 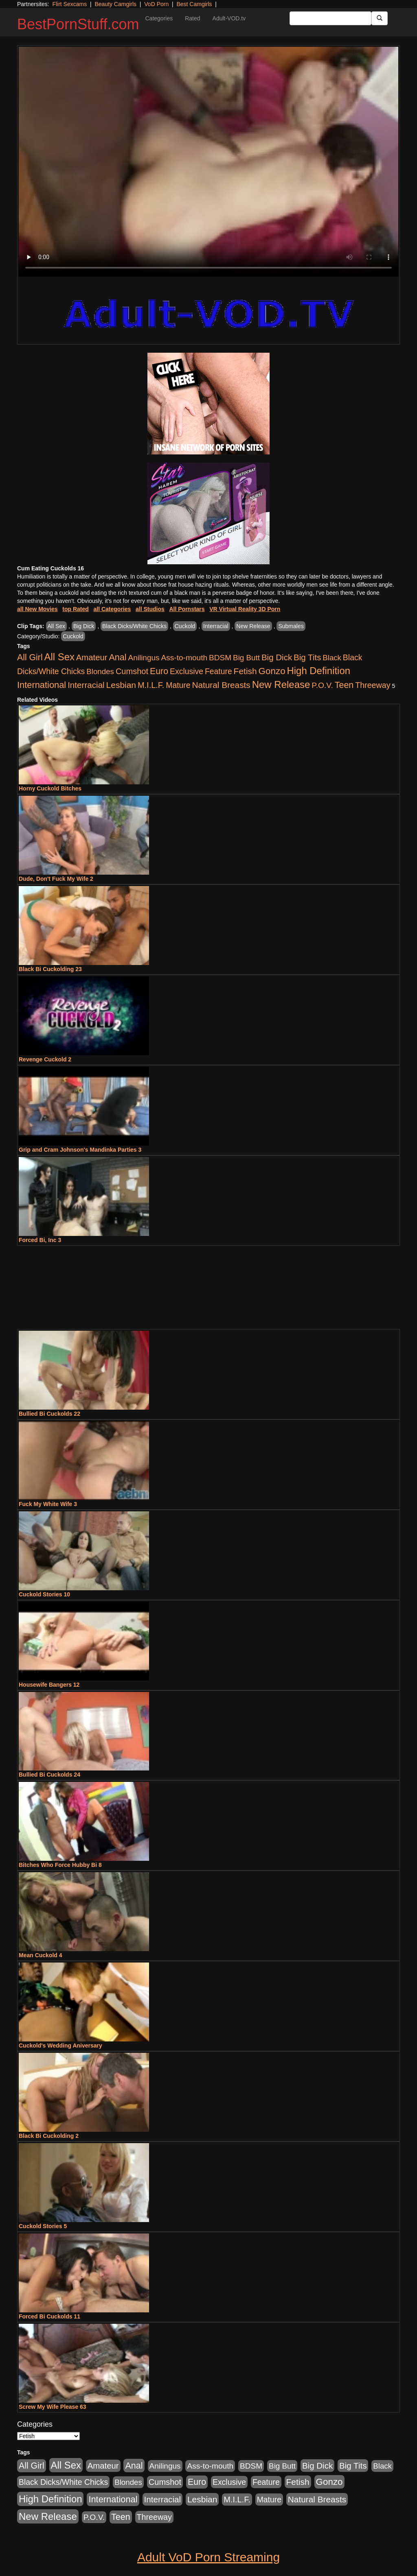 I want to click on Exclusive [Exclusive (658 items)], so click(x=186, y=671).